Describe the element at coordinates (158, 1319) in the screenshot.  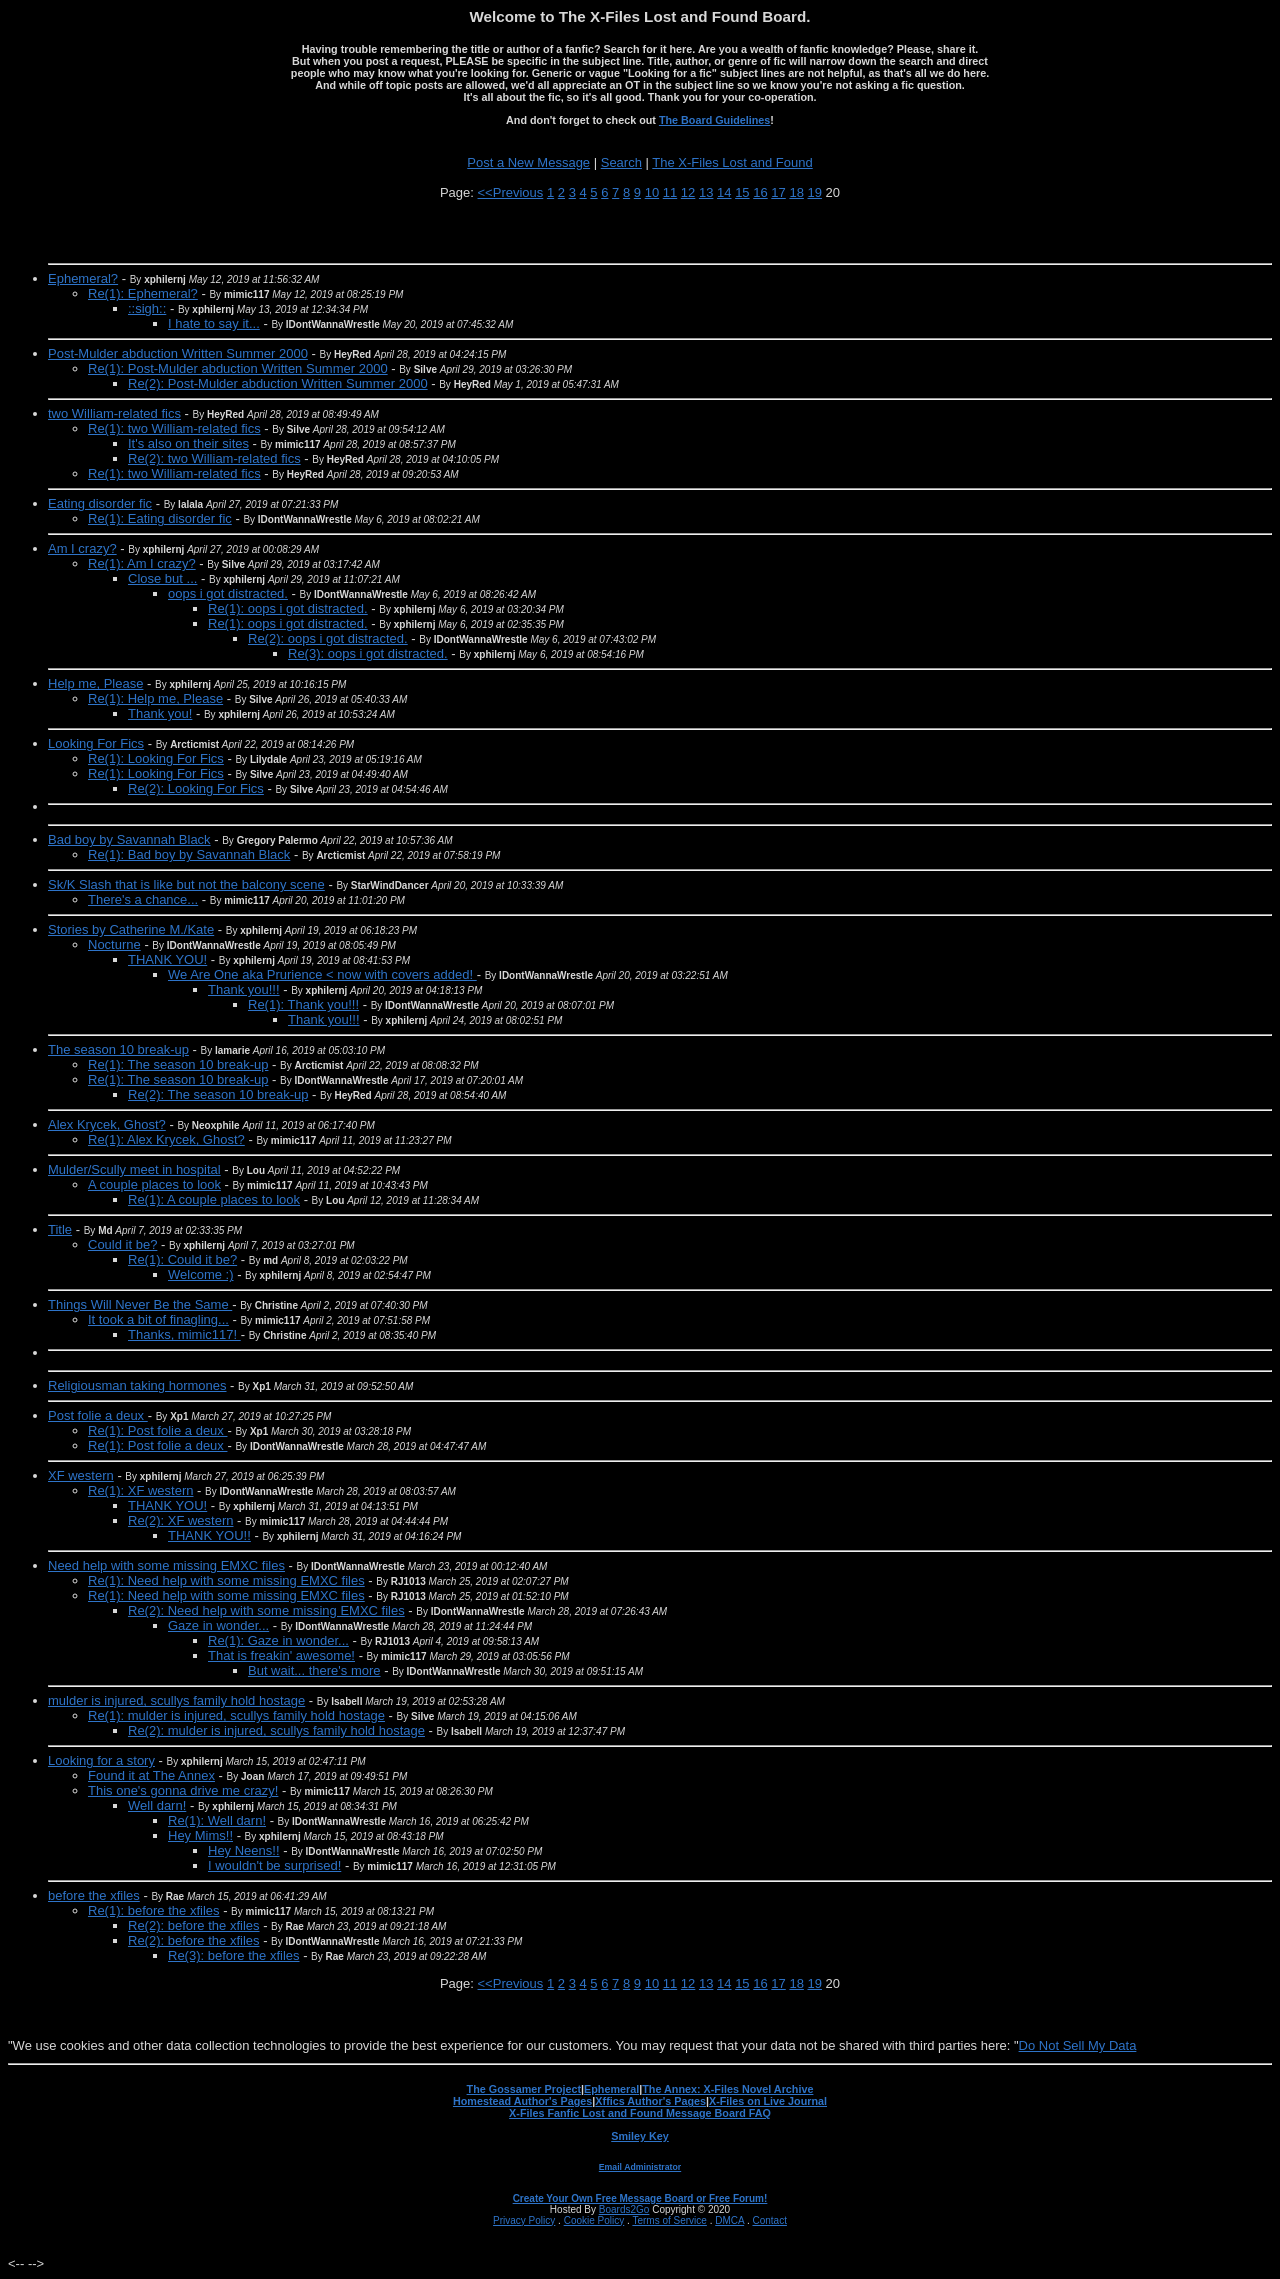
I see `It took a bit of finagling...` at that location.